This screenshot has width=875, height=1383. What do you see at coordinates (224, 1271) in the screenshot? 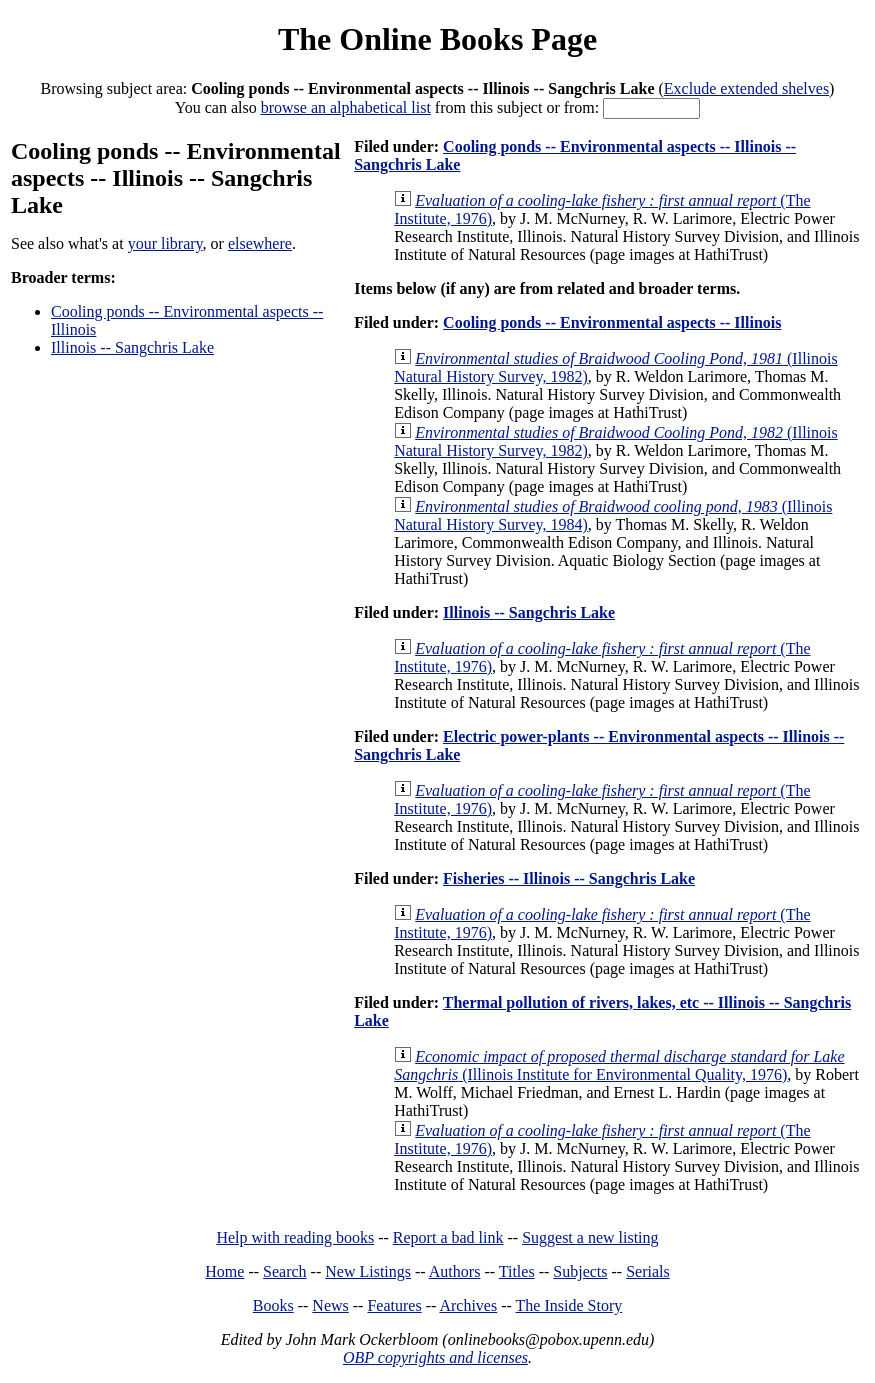
I see `Home` at bounding box center [224, 1271].